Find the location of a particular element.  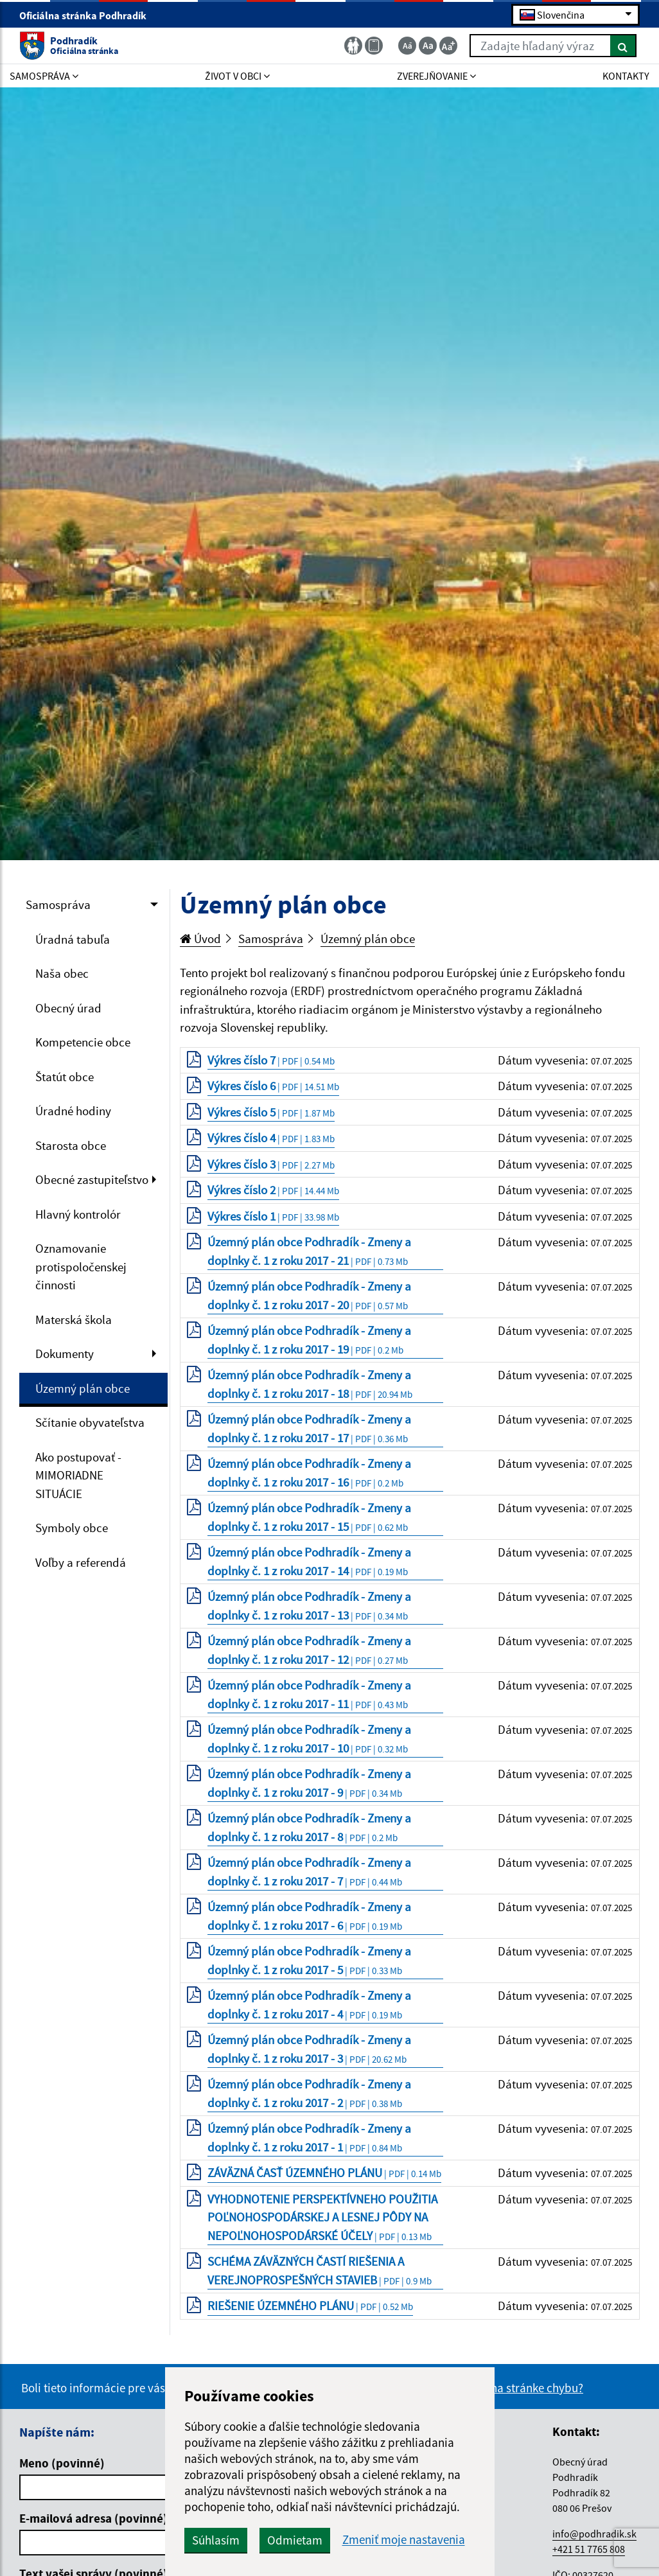

Meno (povinné) is located at coordinates (62, 2463).